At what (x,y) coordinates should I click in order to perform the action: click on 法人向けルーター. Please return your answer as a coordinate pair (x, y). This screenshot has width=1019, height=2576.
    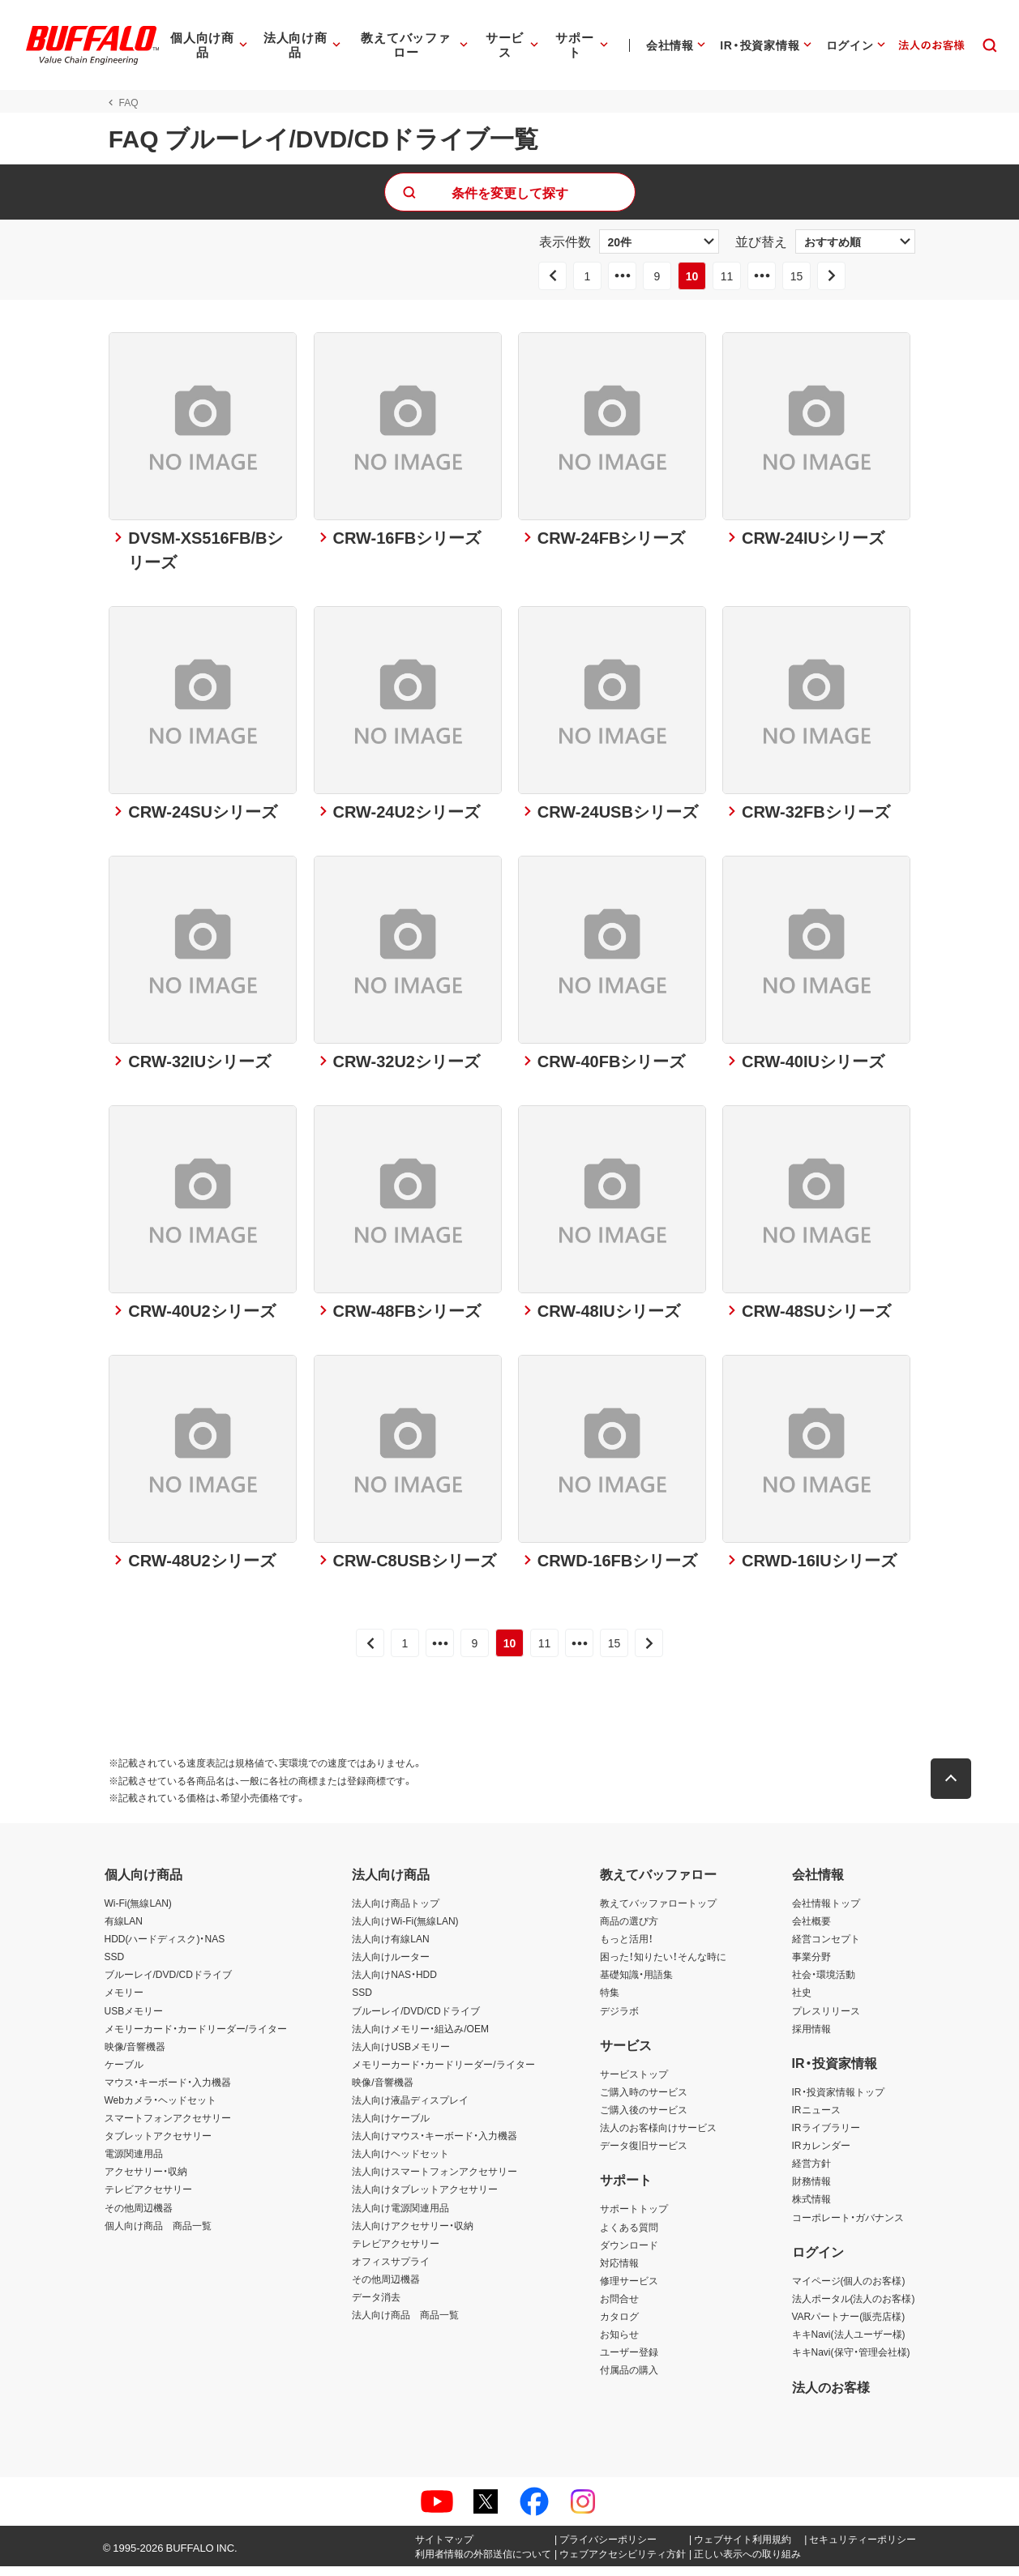
    Looking at the image, I should click on (391, 1966).